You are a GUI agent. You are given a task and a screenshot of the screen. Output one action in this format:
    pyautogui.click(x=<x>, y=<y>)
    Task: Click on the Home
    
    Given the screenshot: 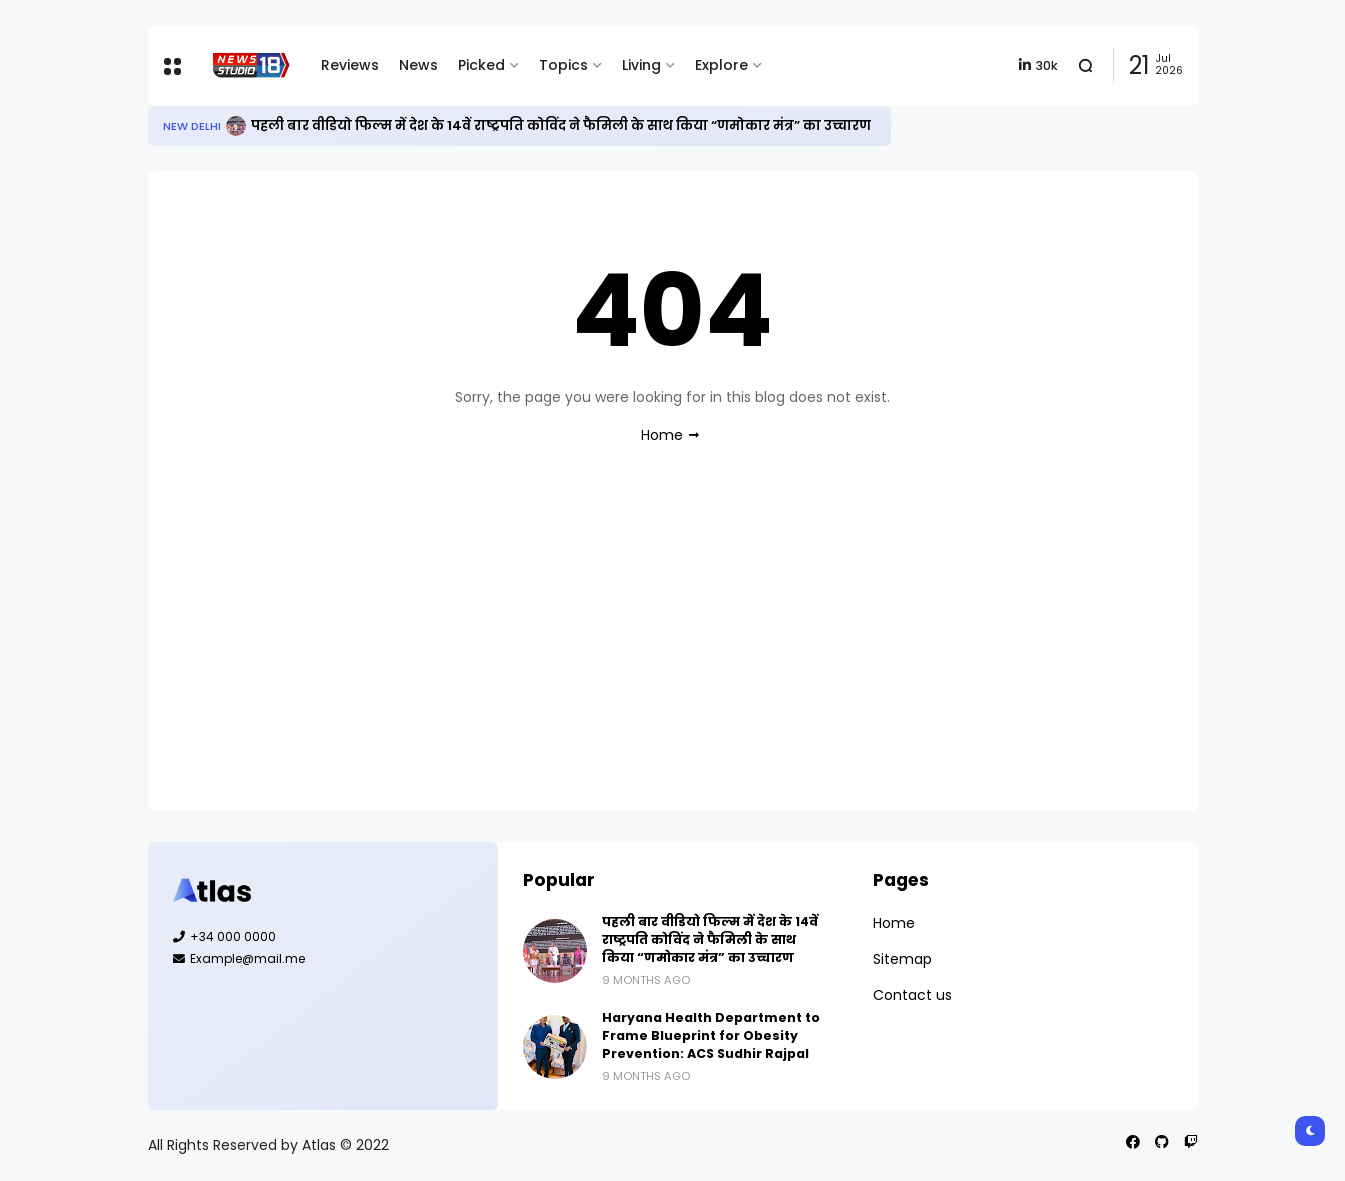 What is the action you would take?
    pyautogui.click(x=662, y=435)
    